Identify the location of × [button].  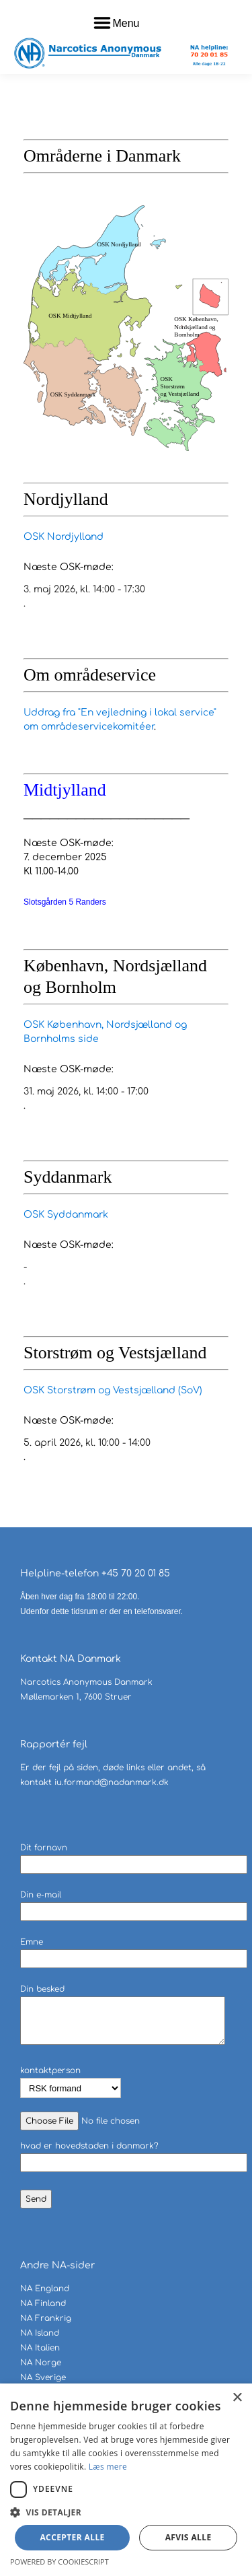
(237, 2398).